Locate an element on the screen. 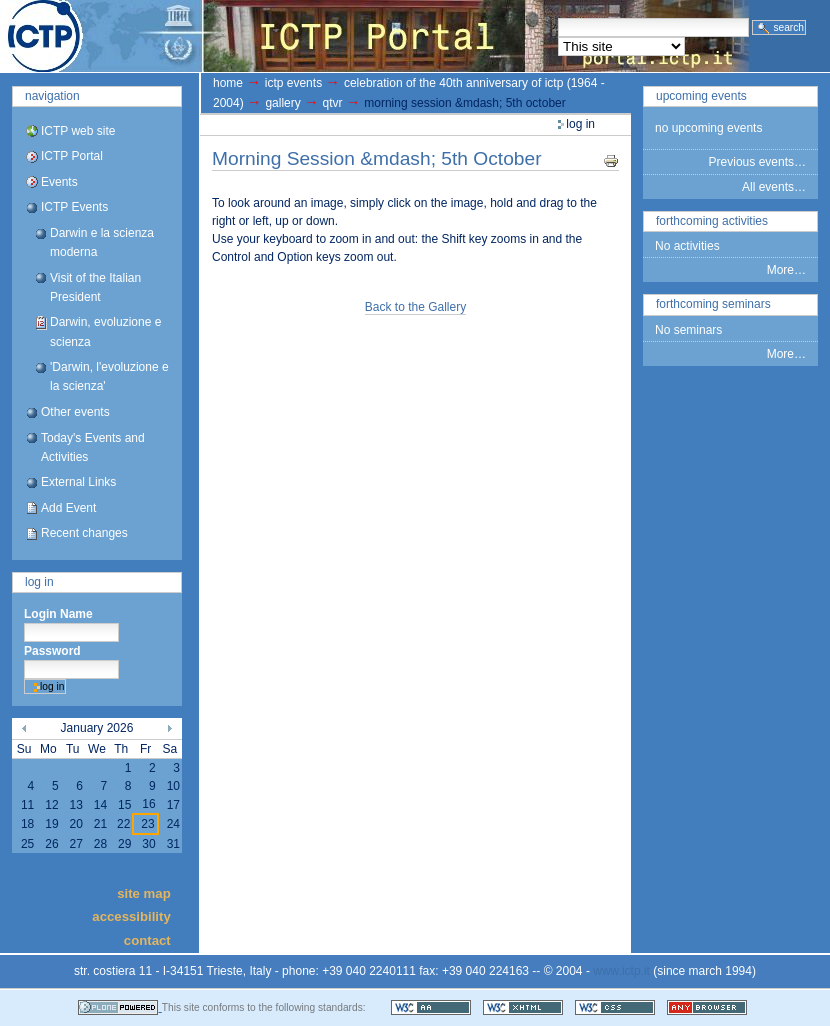 This screenshot has height=1026, width=830. Accessibility is located at coordinates (131, 916).